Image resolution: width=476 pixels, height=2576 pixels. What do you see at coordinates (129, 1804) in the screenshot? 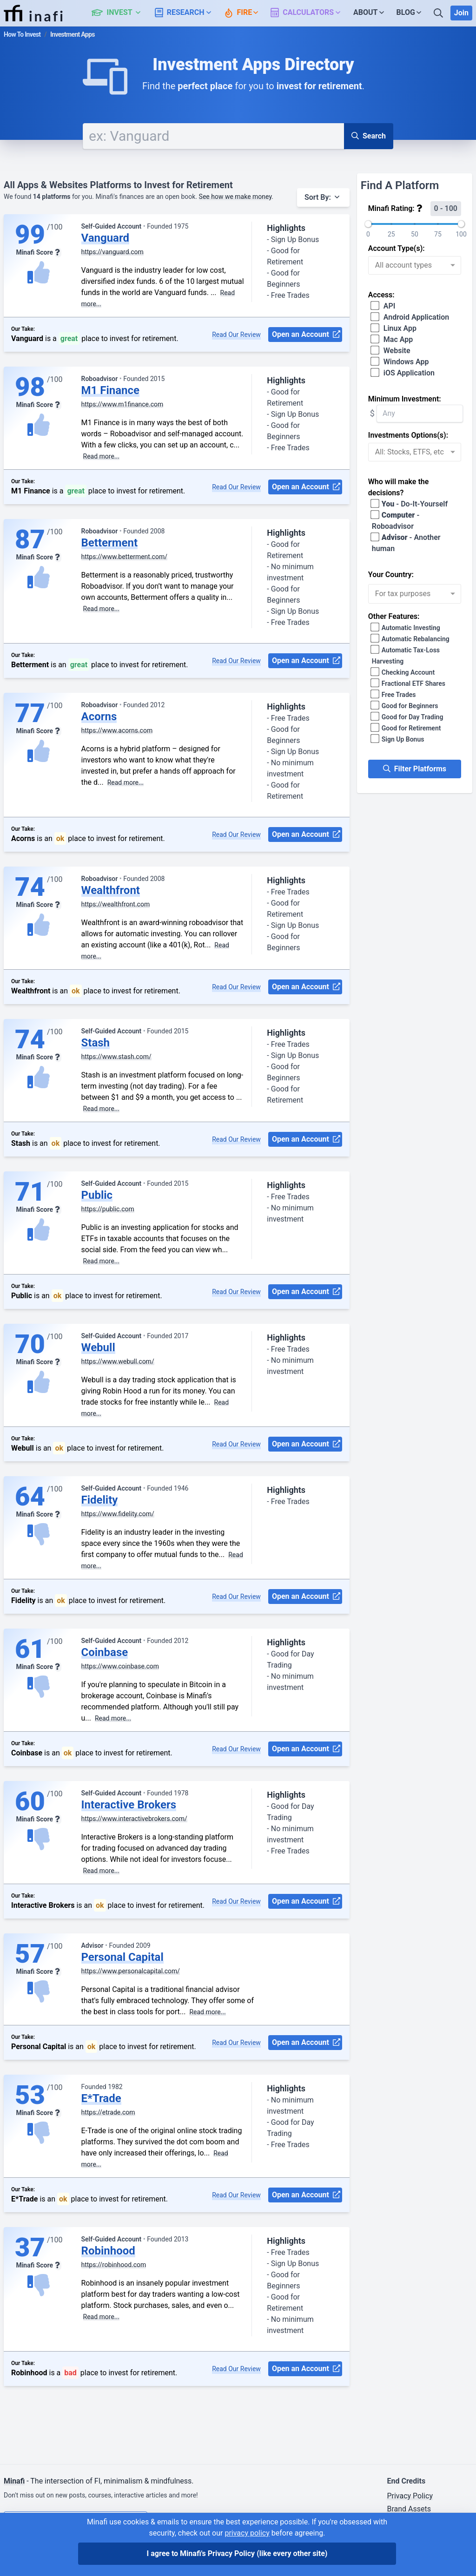
I see `Interactive Brokers` at bounding box center [129, 1804].